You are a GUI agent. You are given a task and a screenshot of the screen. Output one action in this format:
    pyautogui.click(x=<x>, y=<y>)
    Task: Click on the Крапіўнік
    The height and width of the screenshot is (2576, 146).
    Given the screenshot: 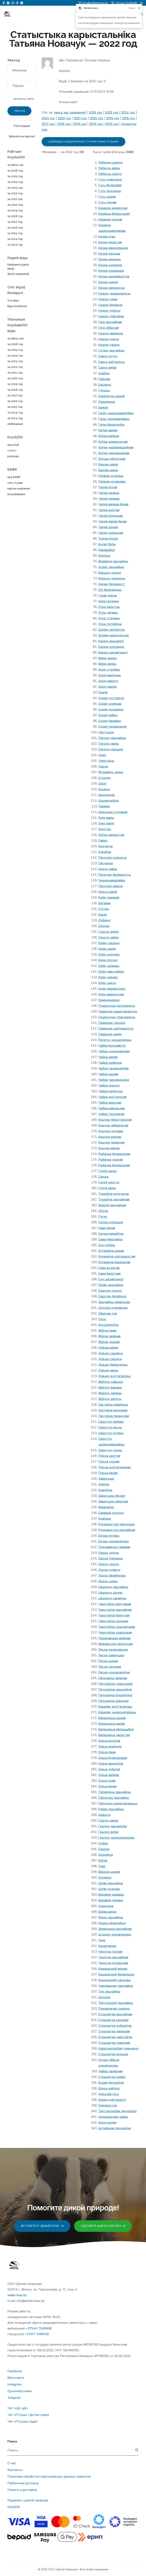 What is the action you would take?
    pyautogui.click(x=105, y=1490)
    